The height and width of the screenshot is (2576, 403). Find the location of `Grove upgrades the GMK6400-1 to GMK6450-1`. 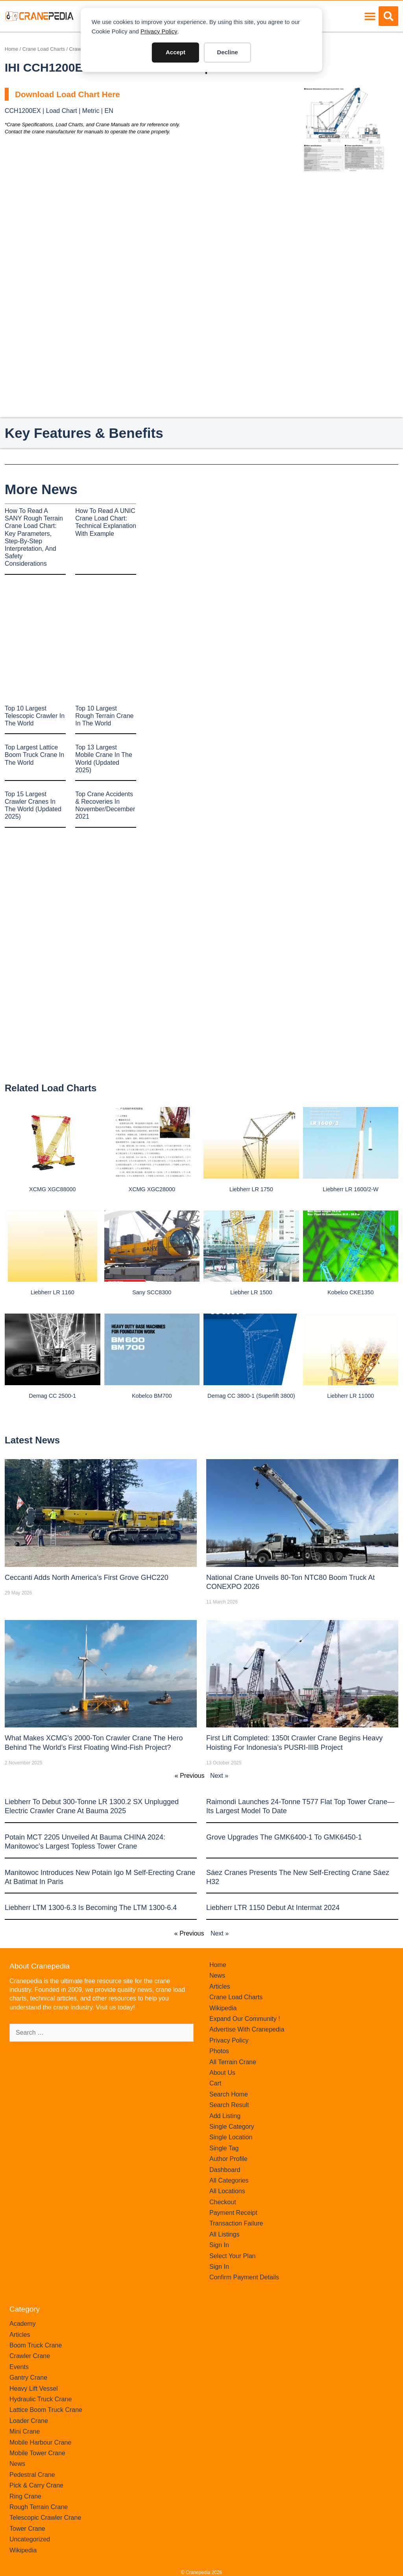

Grove upgrades the GMK6400-1 to GMK6450-1 is located at coordinates (284, 1837).